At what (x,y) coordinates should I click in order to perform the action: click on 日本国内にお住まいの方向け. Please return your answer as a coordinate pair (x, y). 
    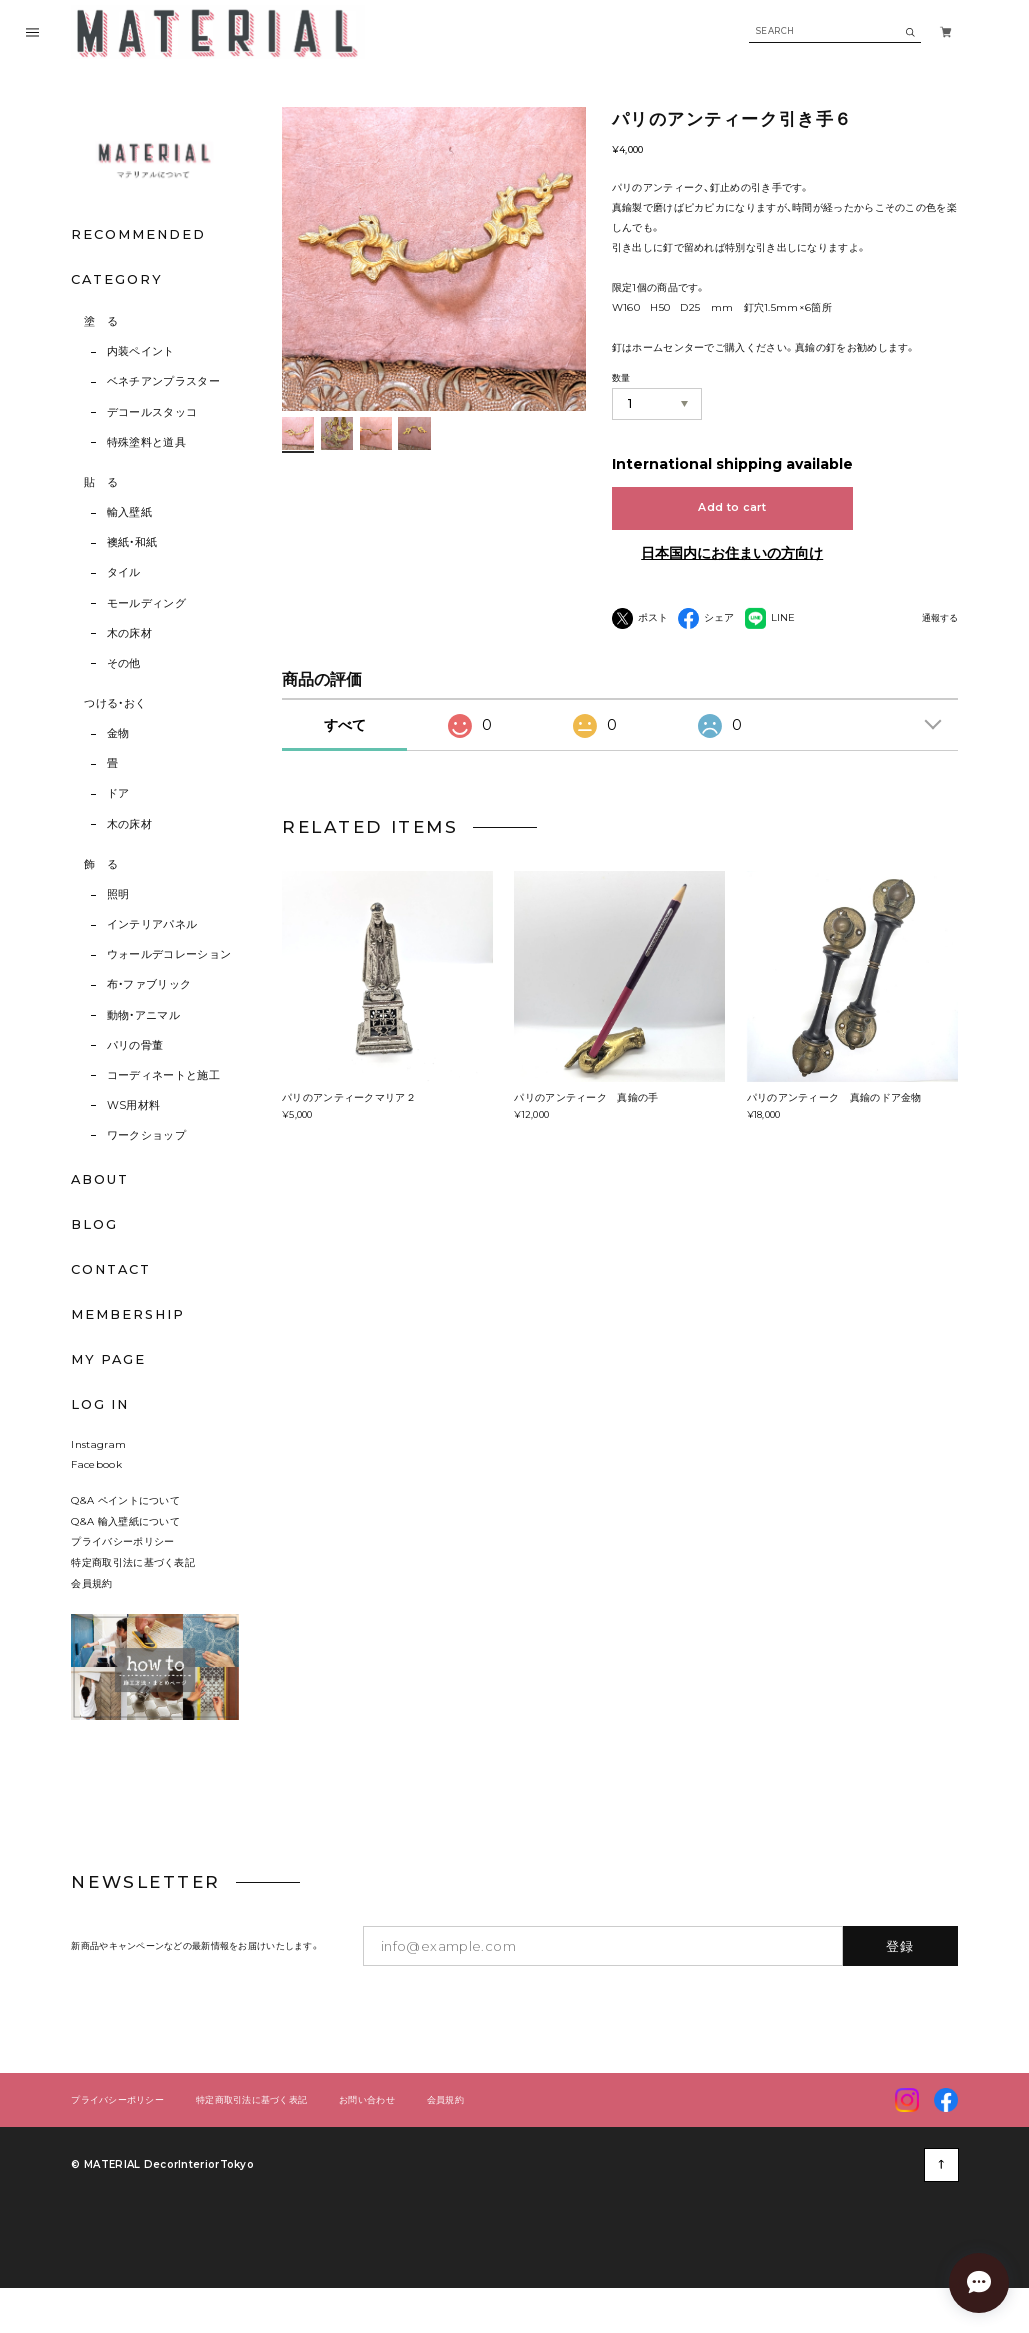
    Looking at the image, I should click on (732, 553).